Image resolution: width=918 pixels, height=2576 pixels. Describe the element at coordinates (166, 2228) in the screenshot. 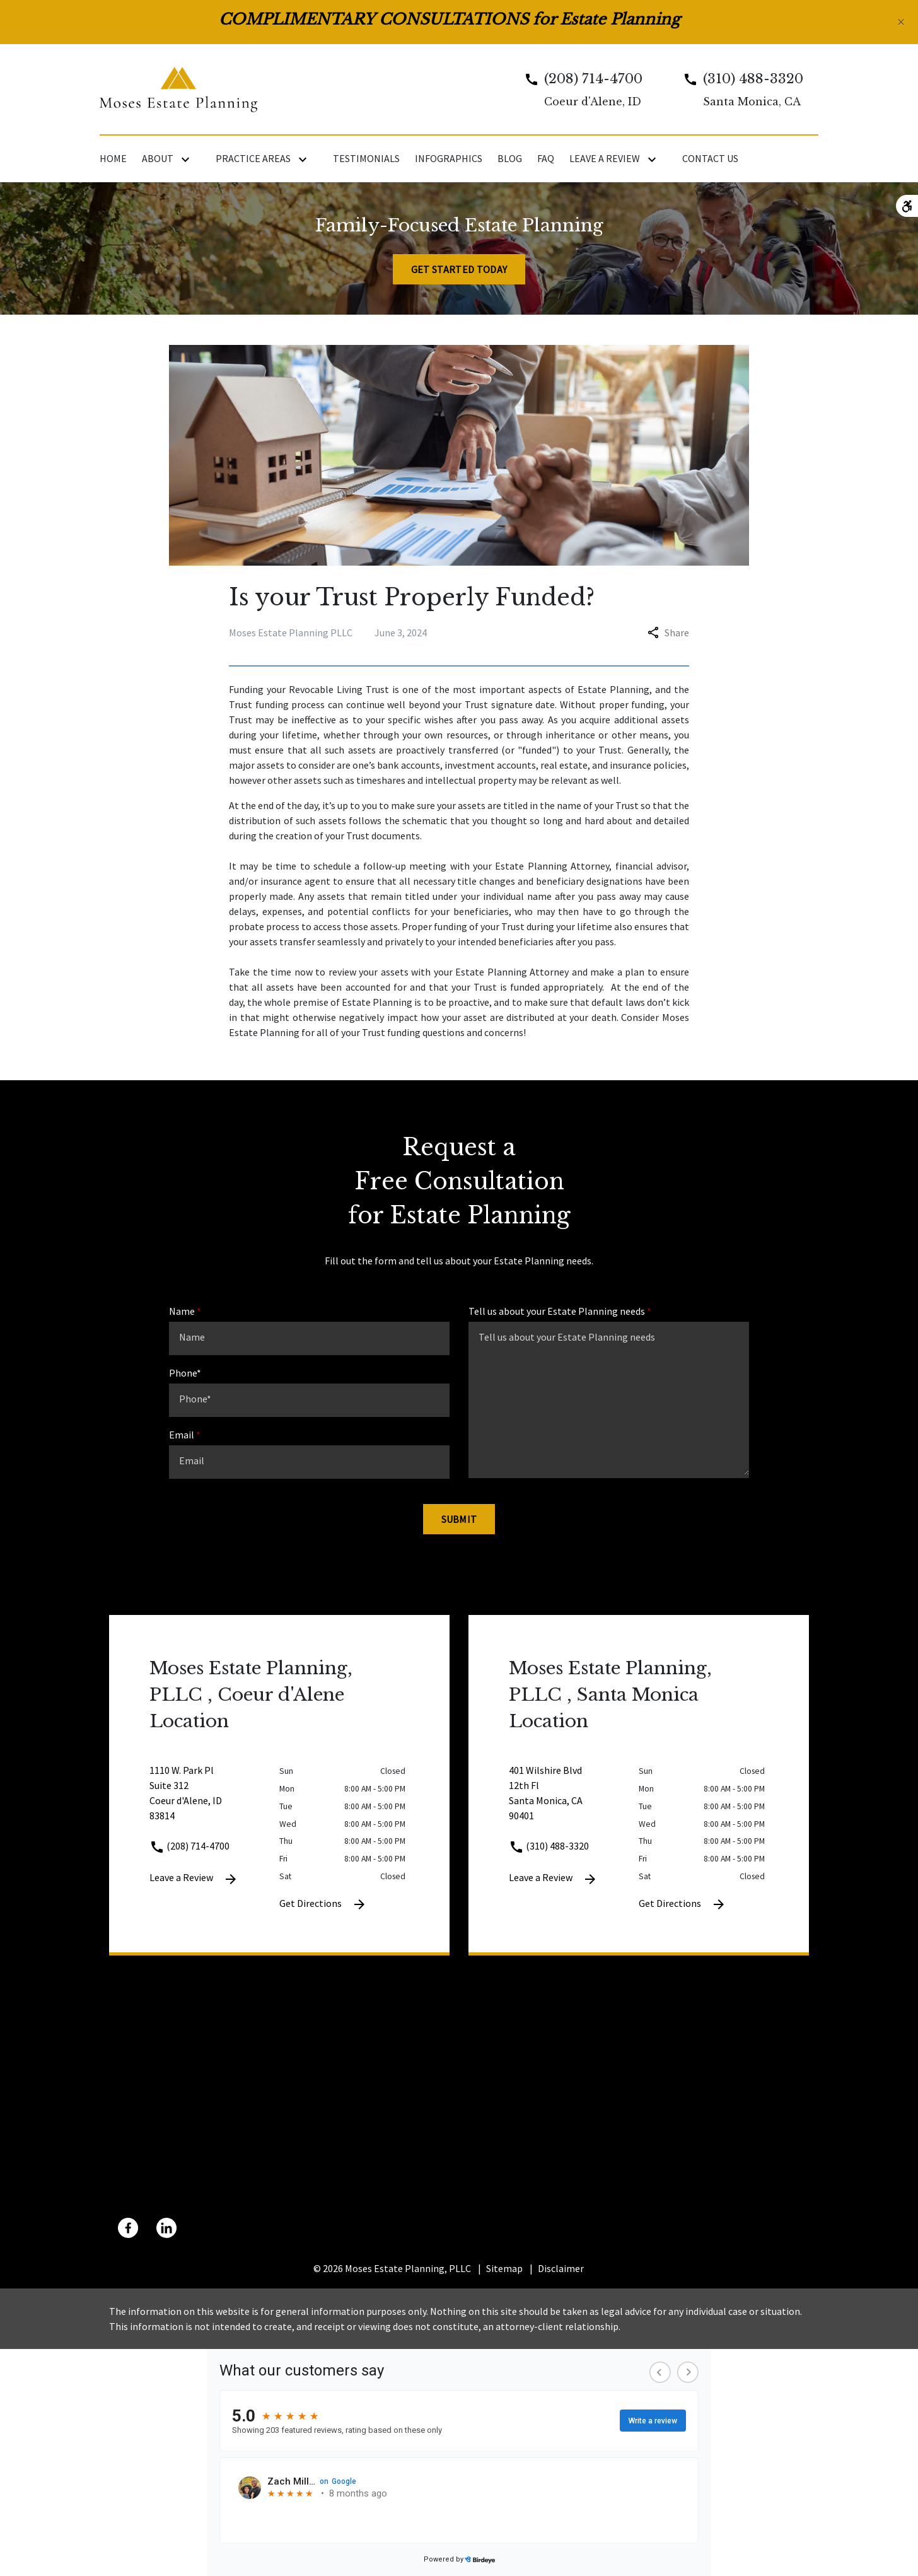

I see `[link to Linkedin (New Window)]` at that location.